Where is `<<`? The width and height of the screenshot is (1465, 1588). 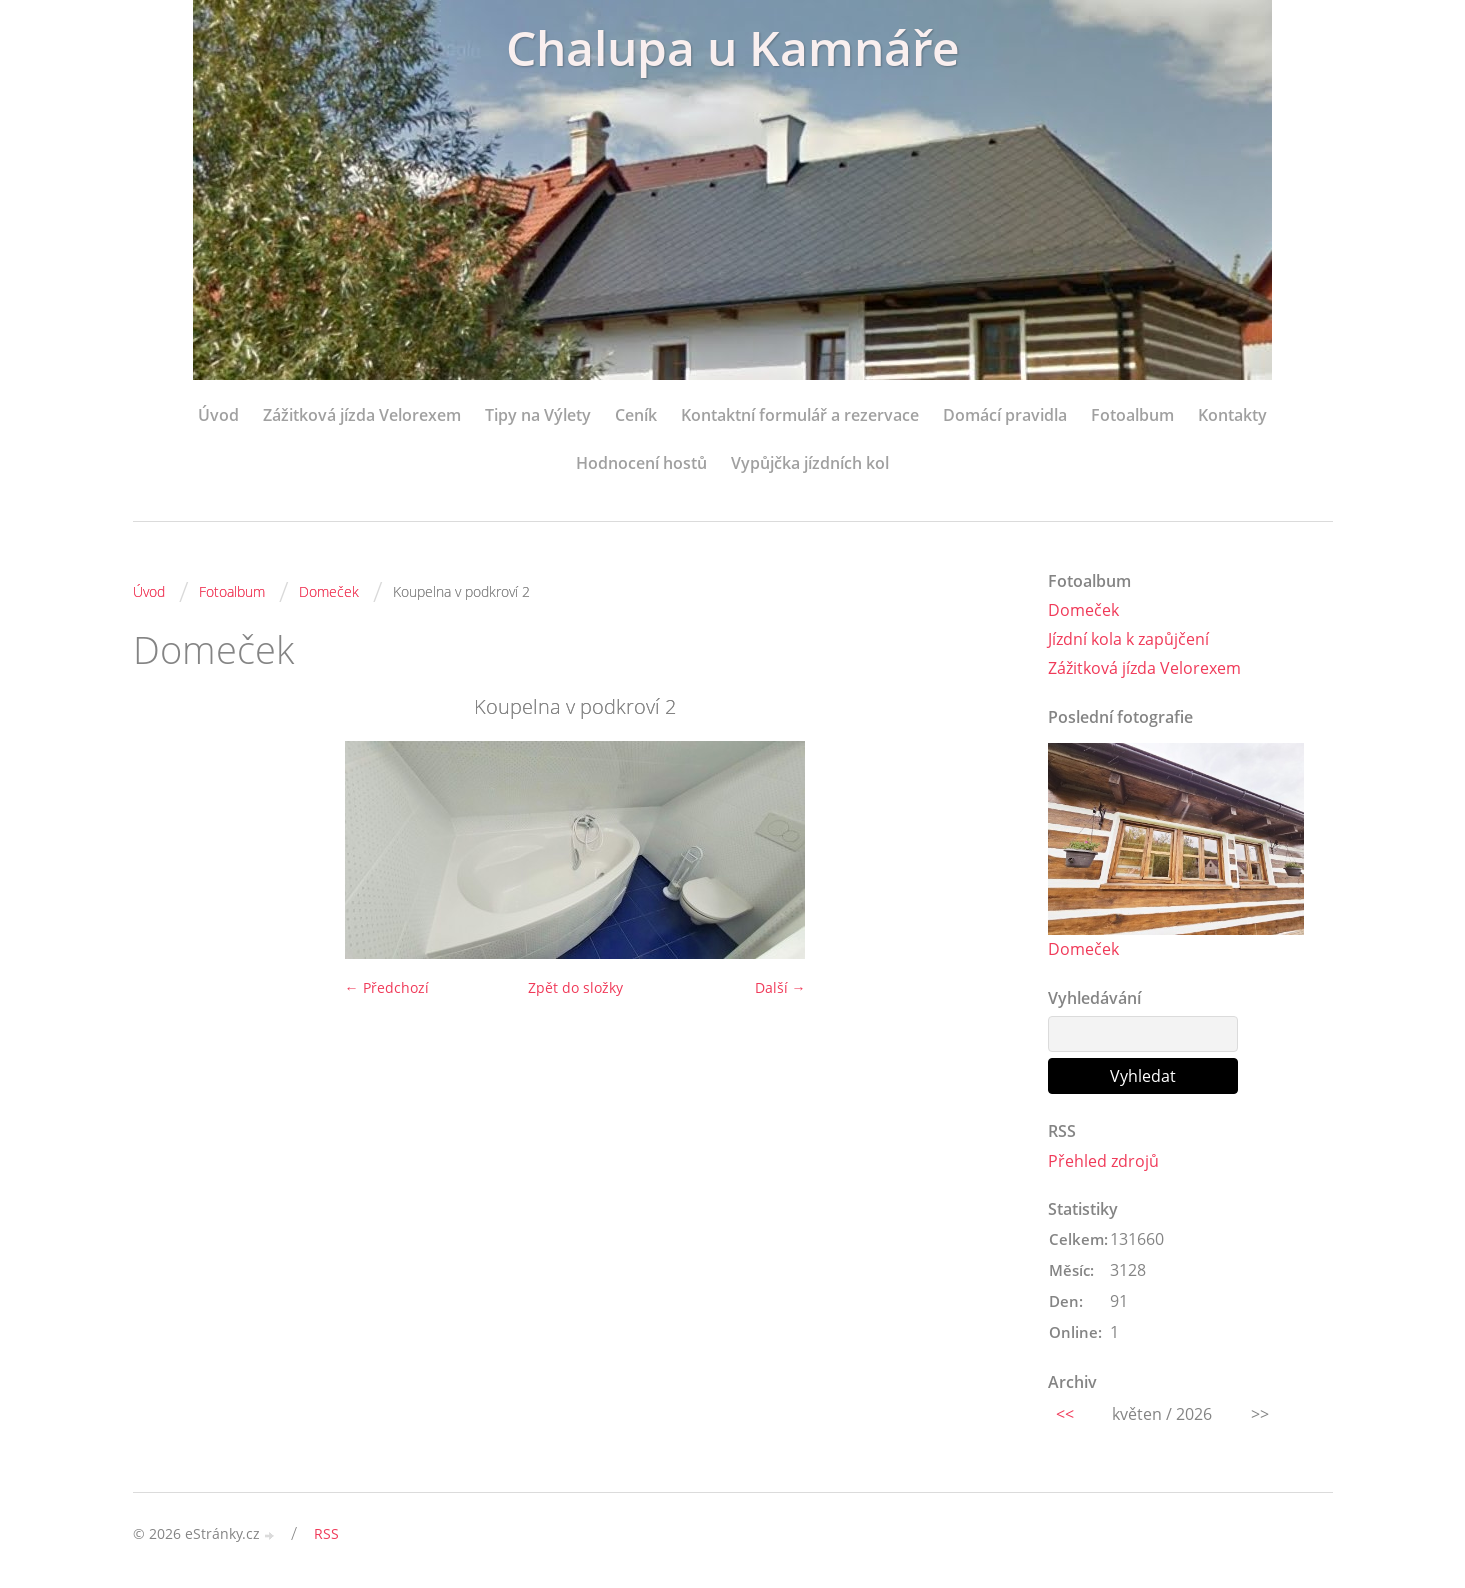 << is located at coordinates (1065, 1414).